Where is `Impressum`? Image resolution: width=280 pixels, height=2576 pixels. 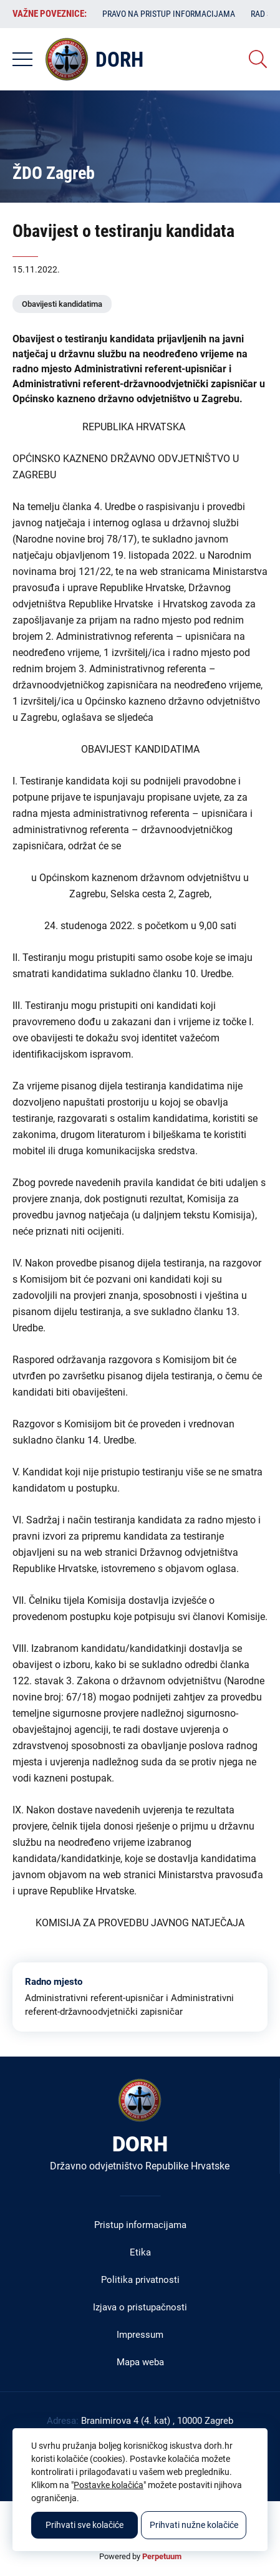 Impressum is located at coordinates (140, 2334).